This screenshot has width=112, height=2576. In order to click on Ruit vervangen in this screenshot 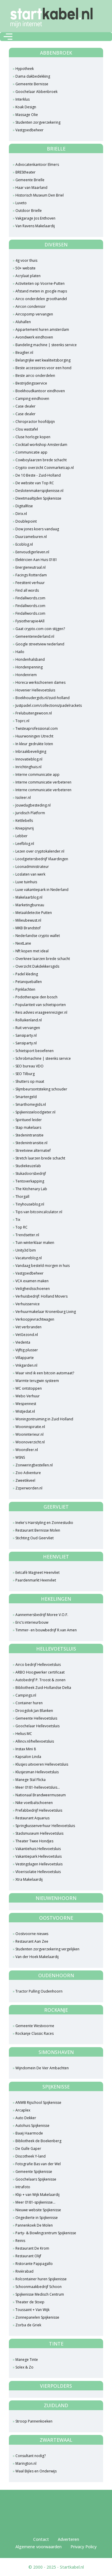, I will do `click(27, 1027)`.